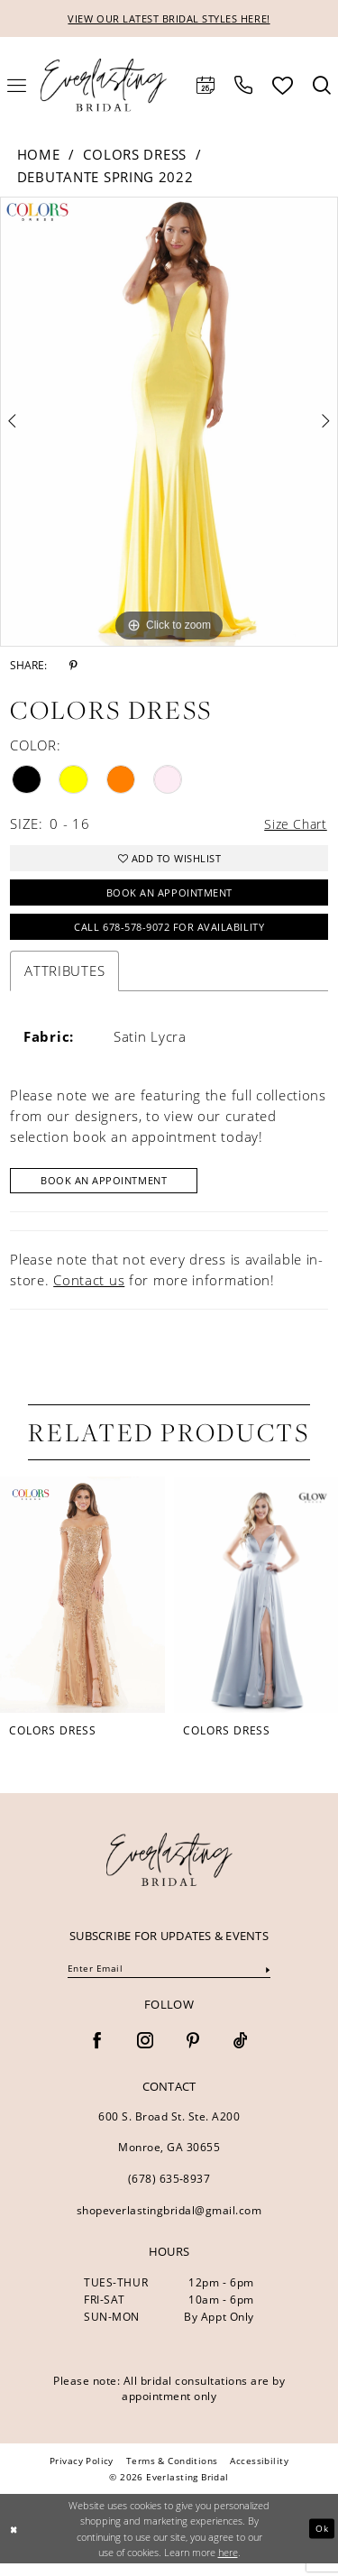 The width and height of the screenshot is (338, 2576). I want to click on [Full size Colors Dress #0 default frontface vertical picture], so click(169, 423).